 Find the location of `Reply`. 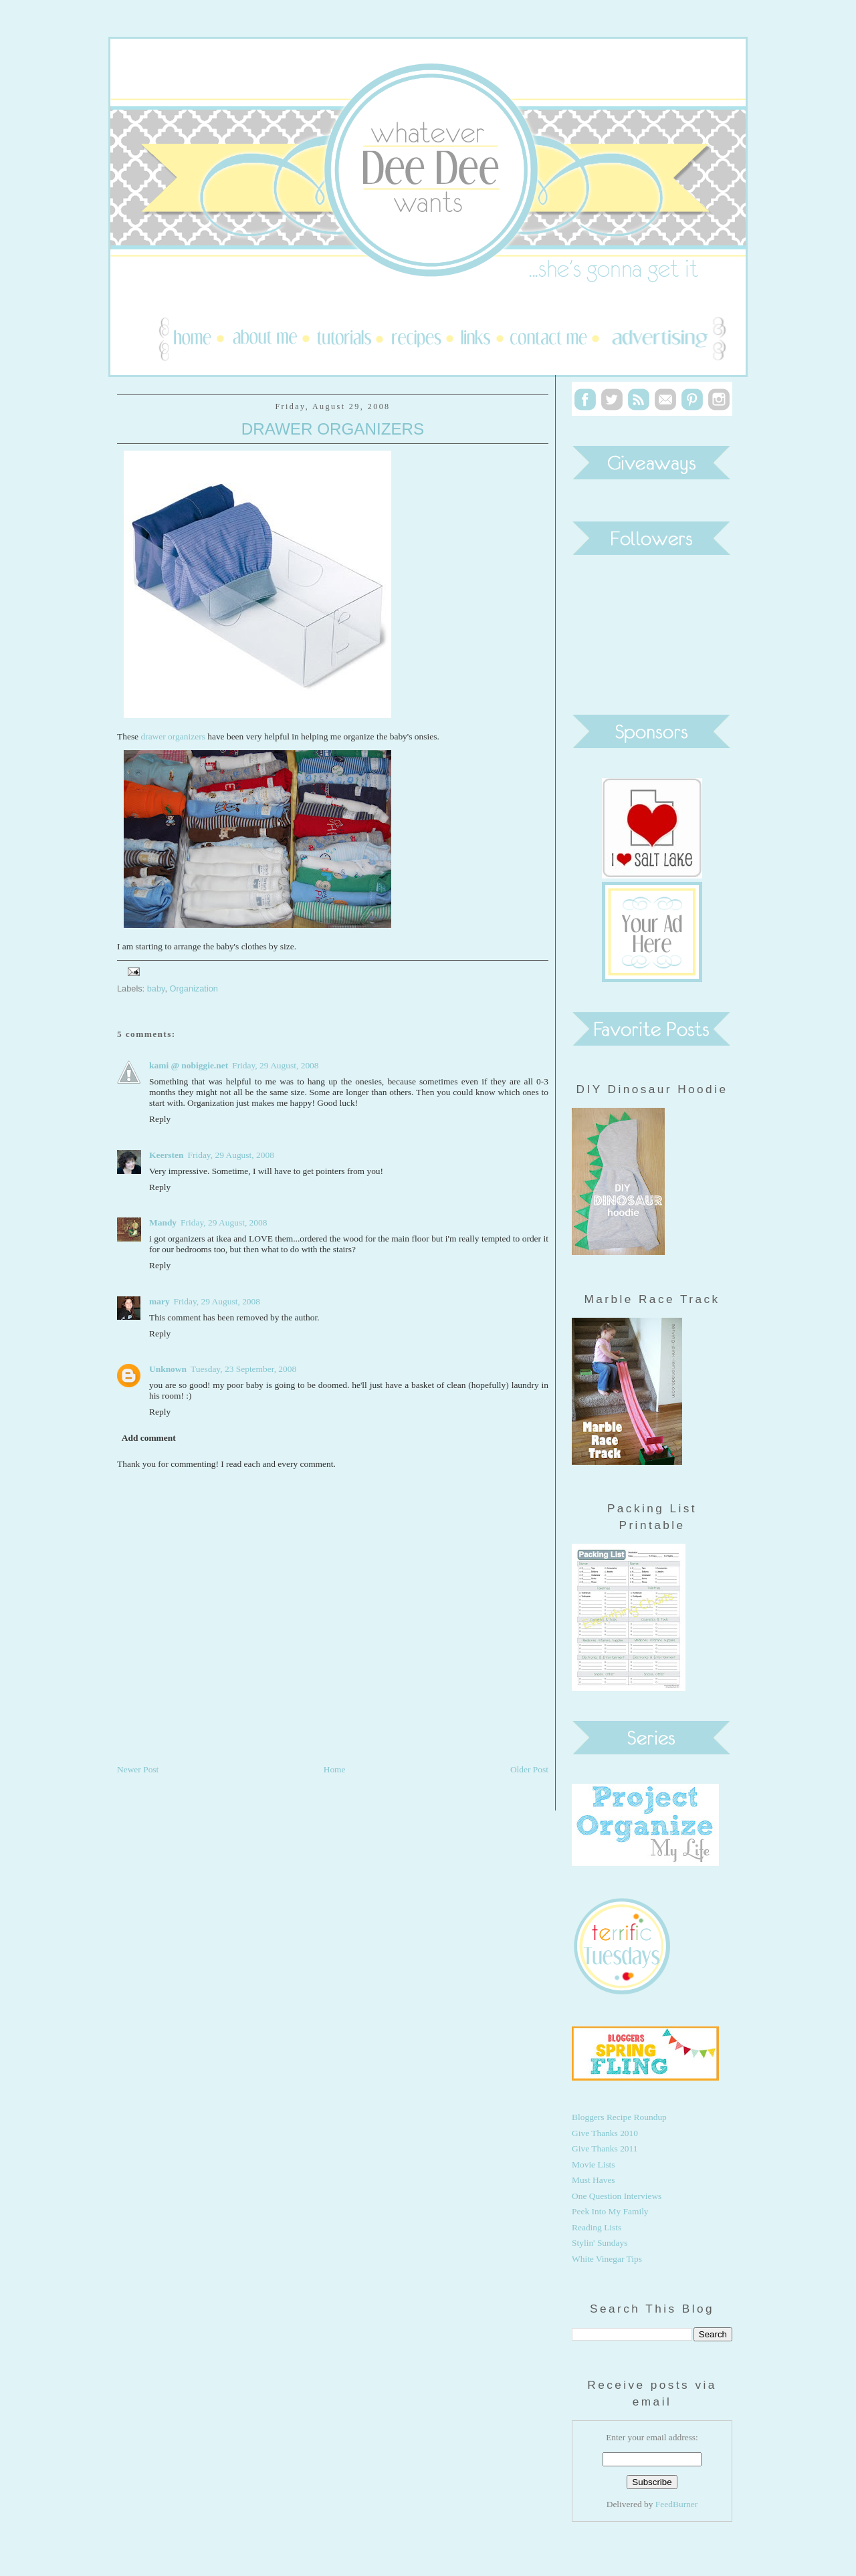

Reply is located at coordinates (160, 1119).